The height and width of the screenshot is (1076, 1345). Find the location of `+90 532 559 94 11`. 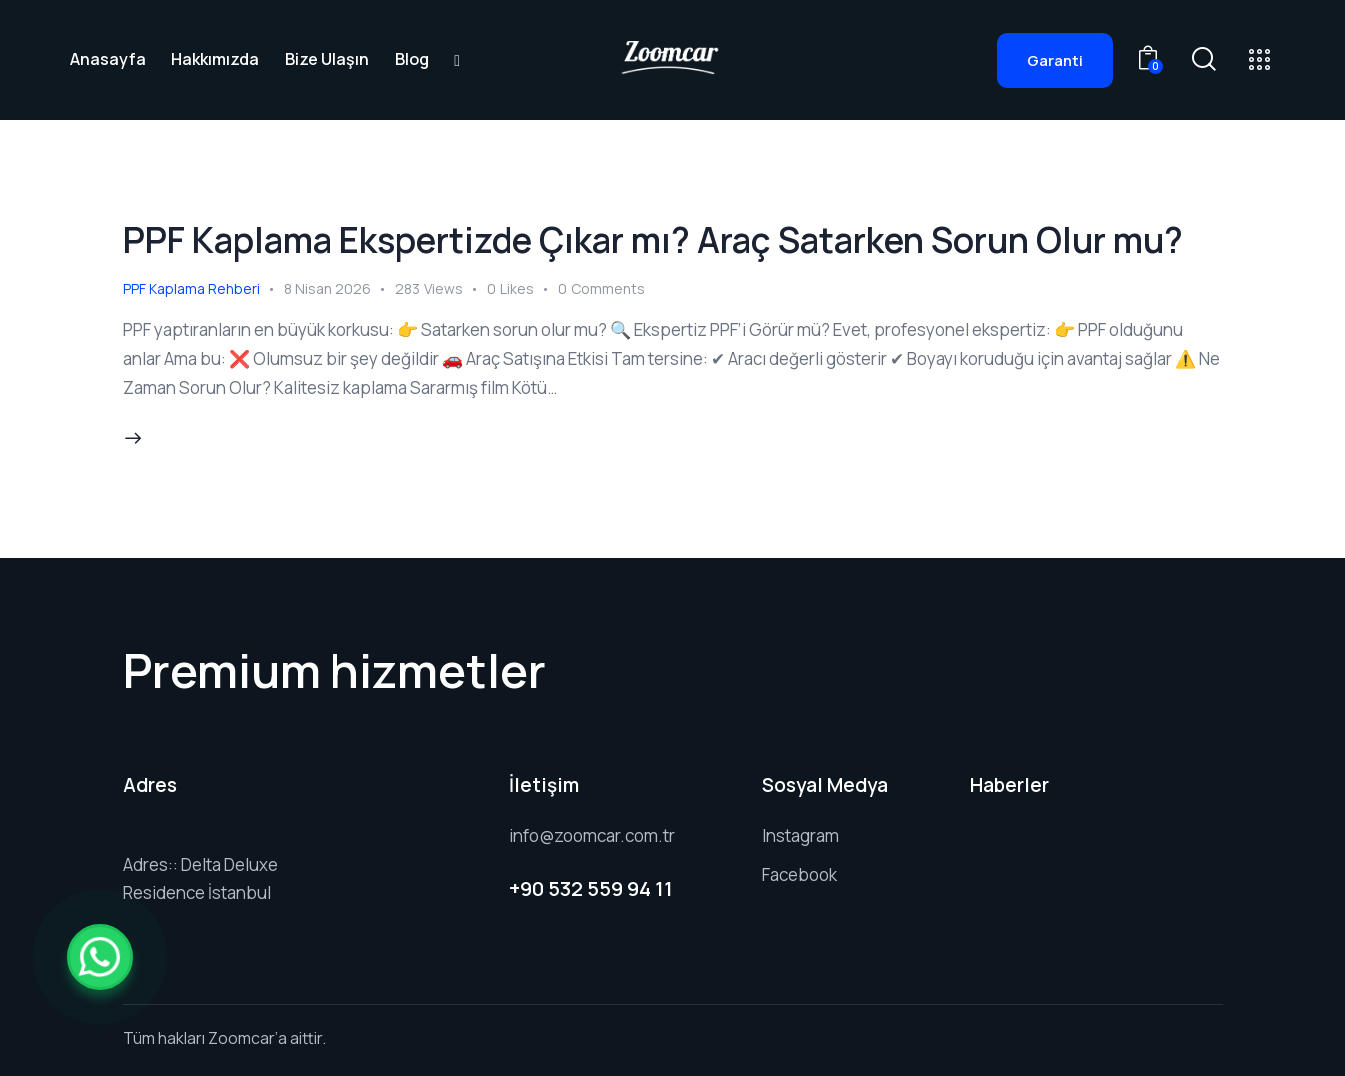

+90 532 559 94 11 is located at coordinates (591, 888).